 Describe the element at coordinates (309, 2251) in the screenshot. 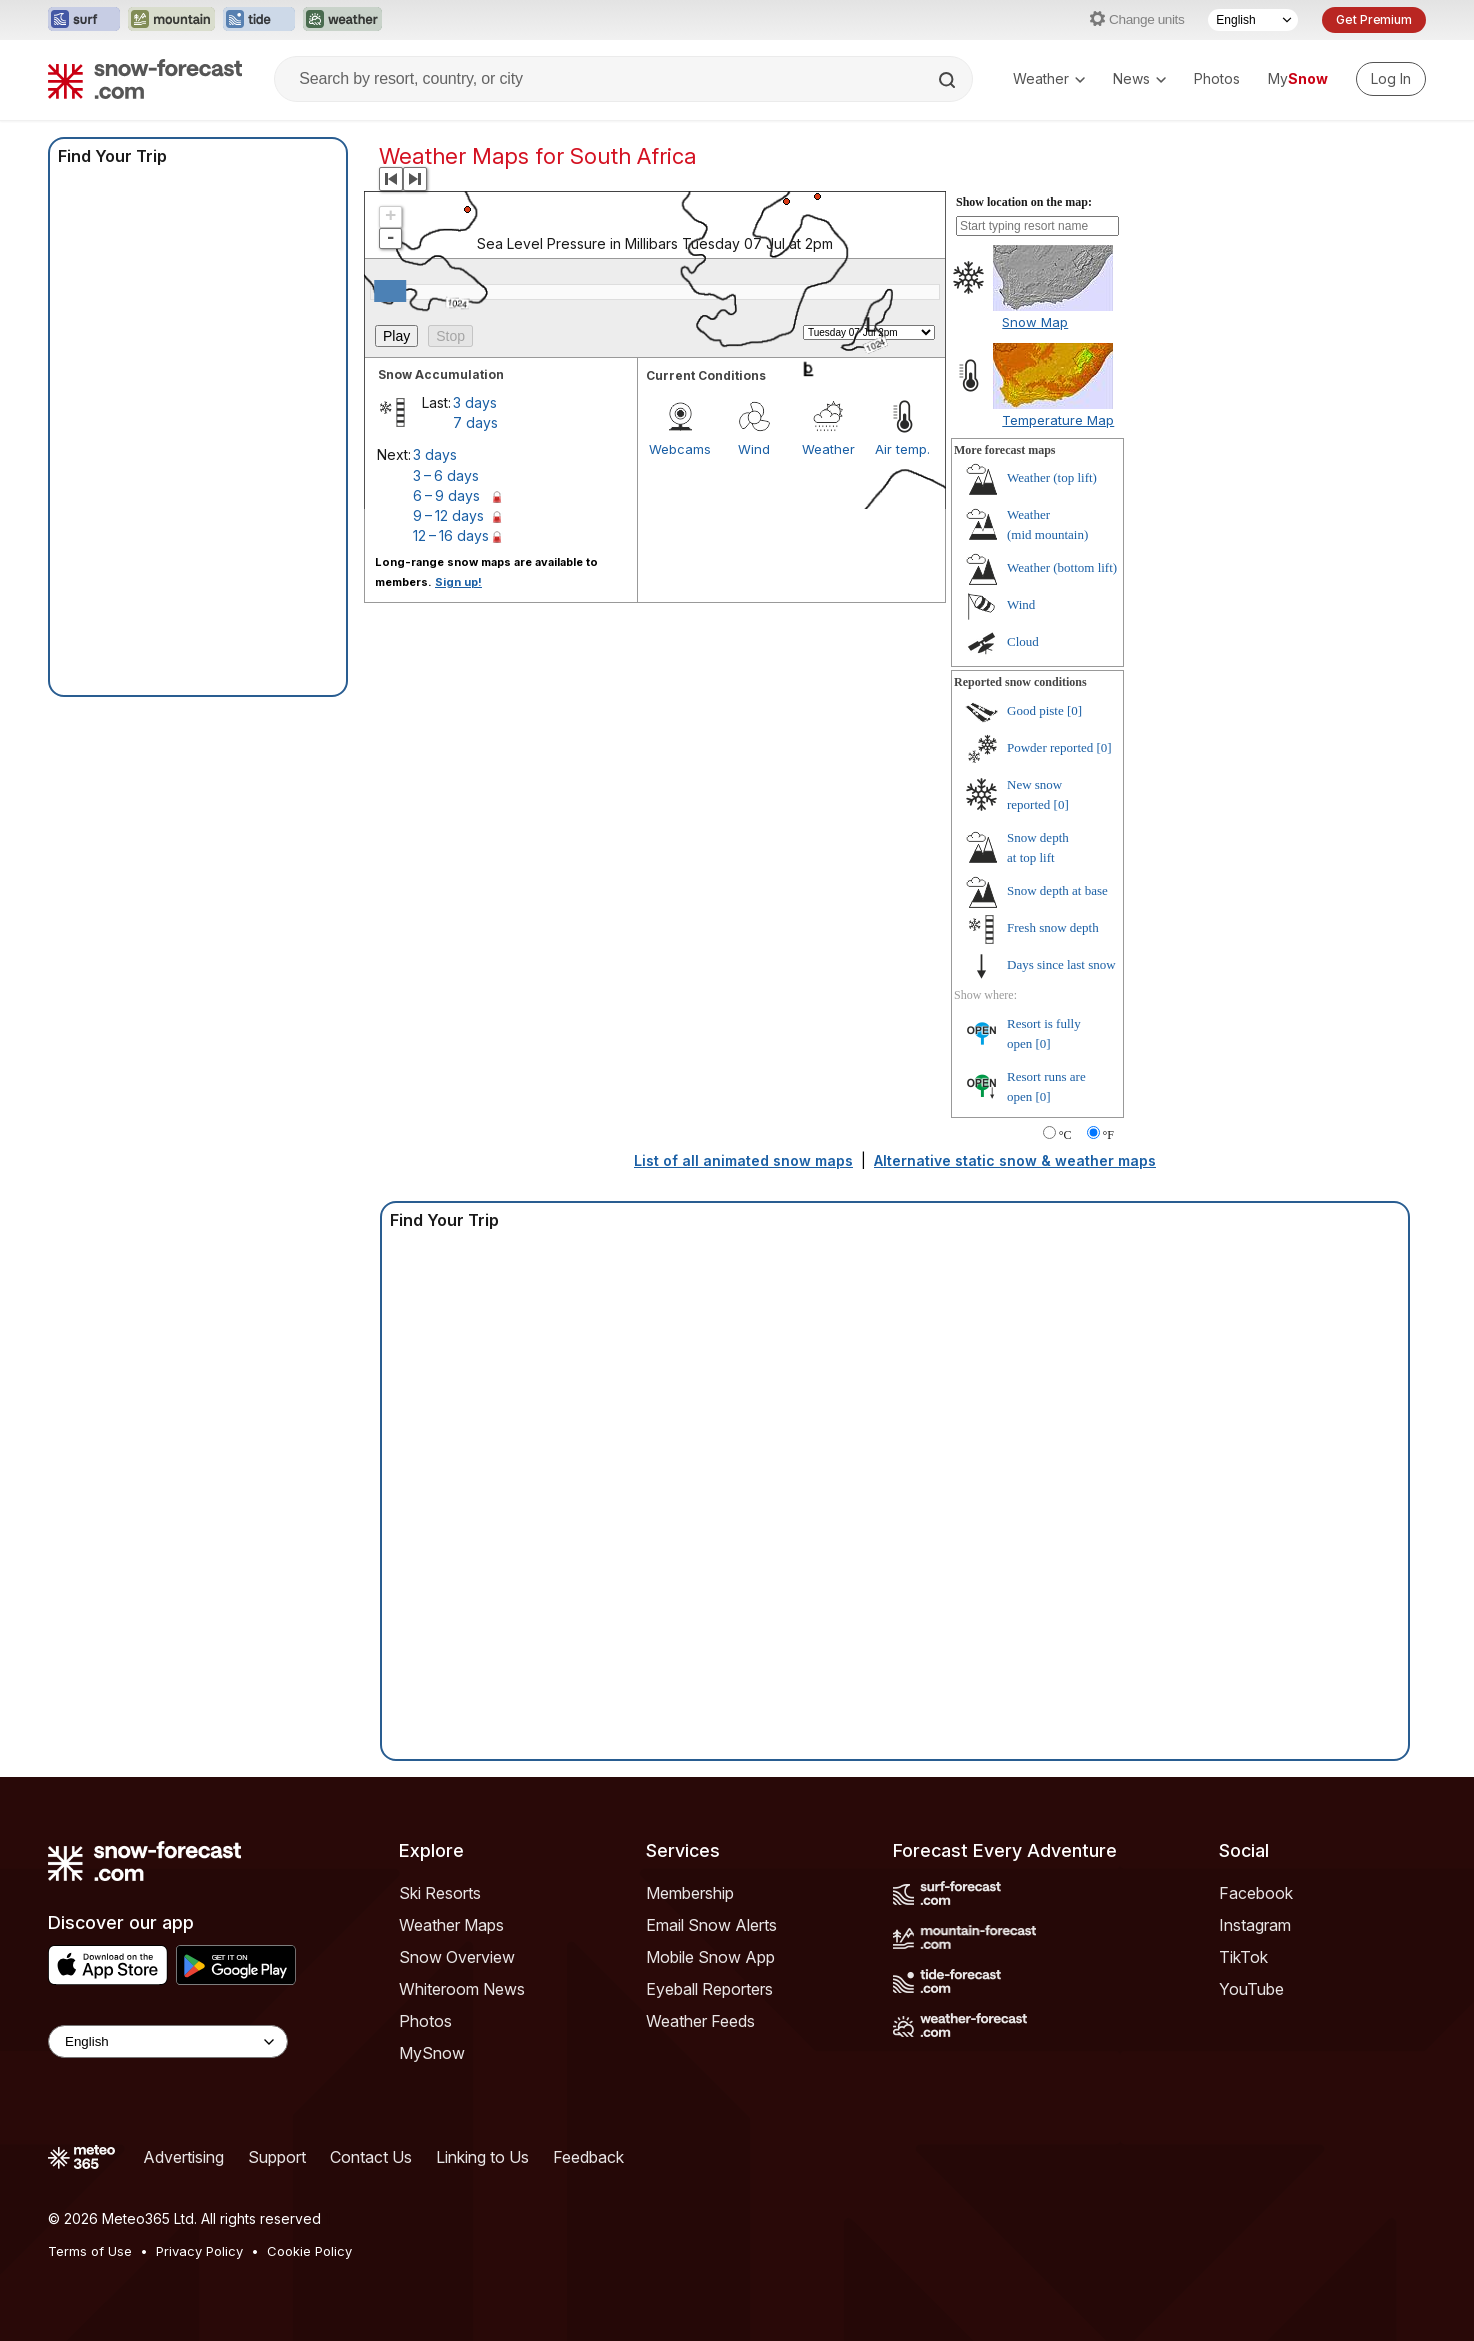

I see `Cookie Policy` at that location.